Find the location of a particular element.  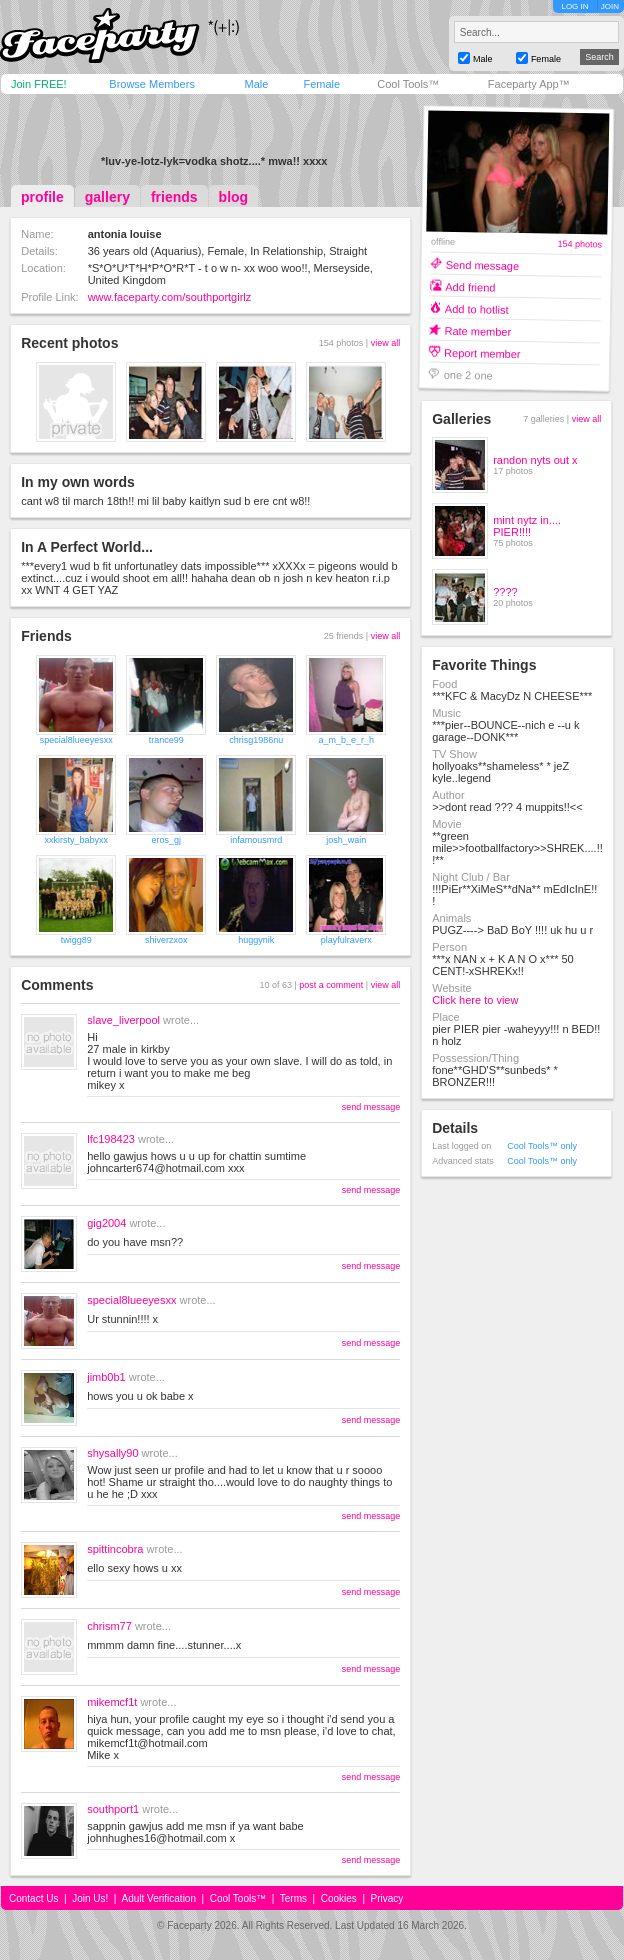

chrisg1986nu is located at coordinates (256, 740).